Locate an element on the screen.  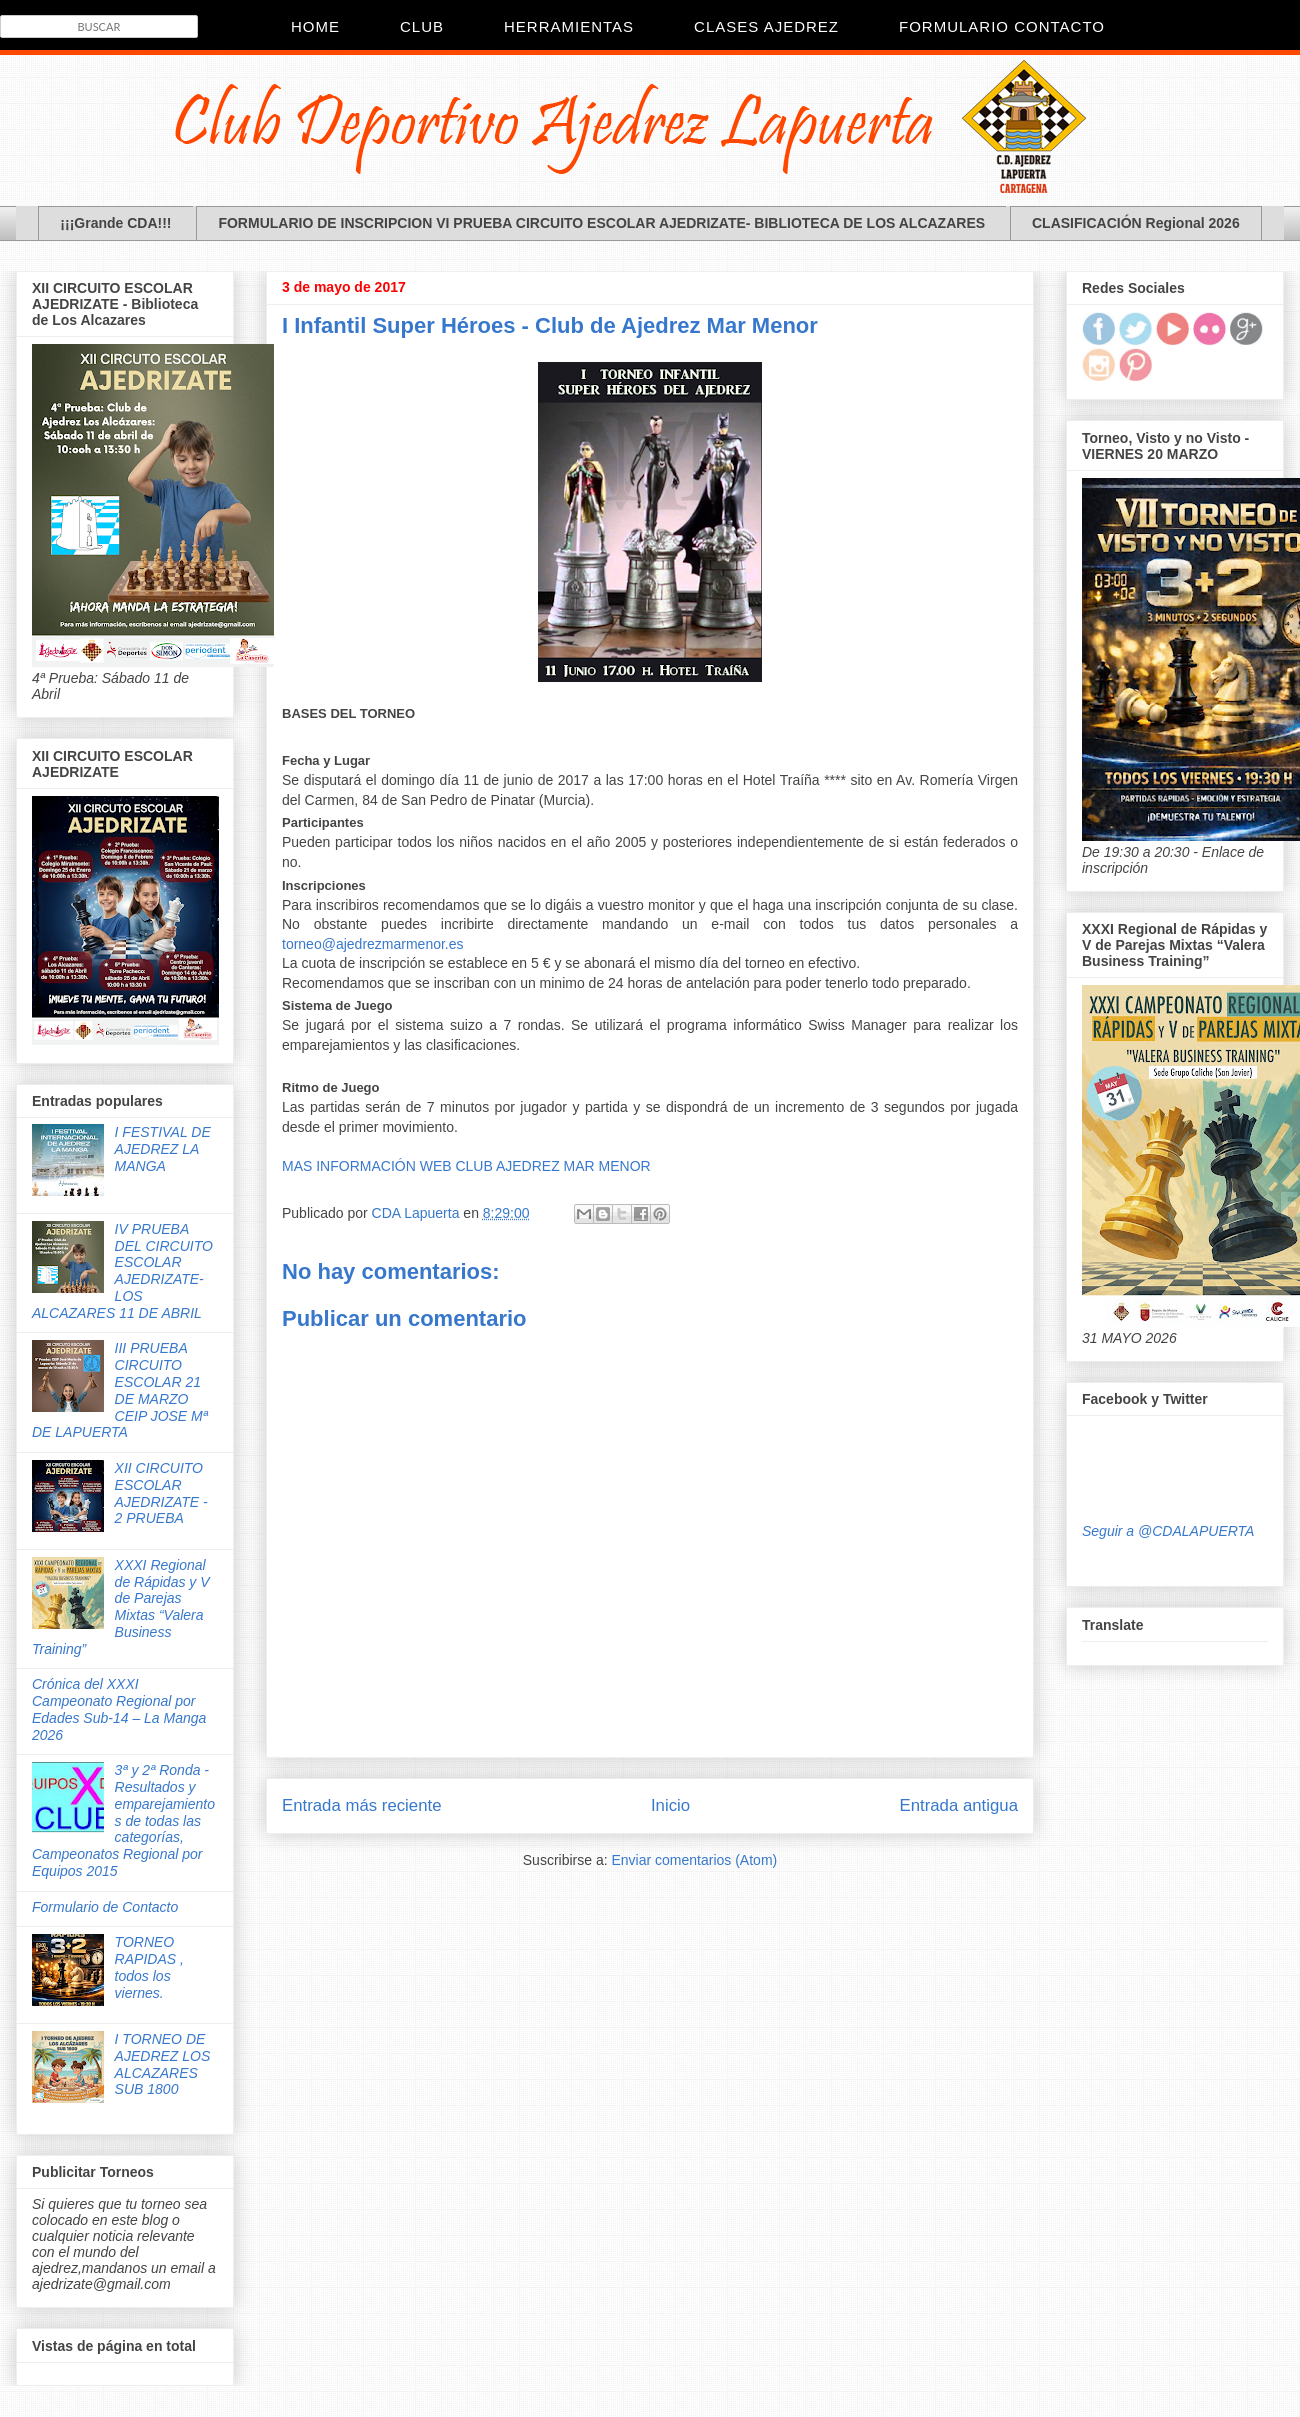
Herramientas is located at coordinates (569, 26).